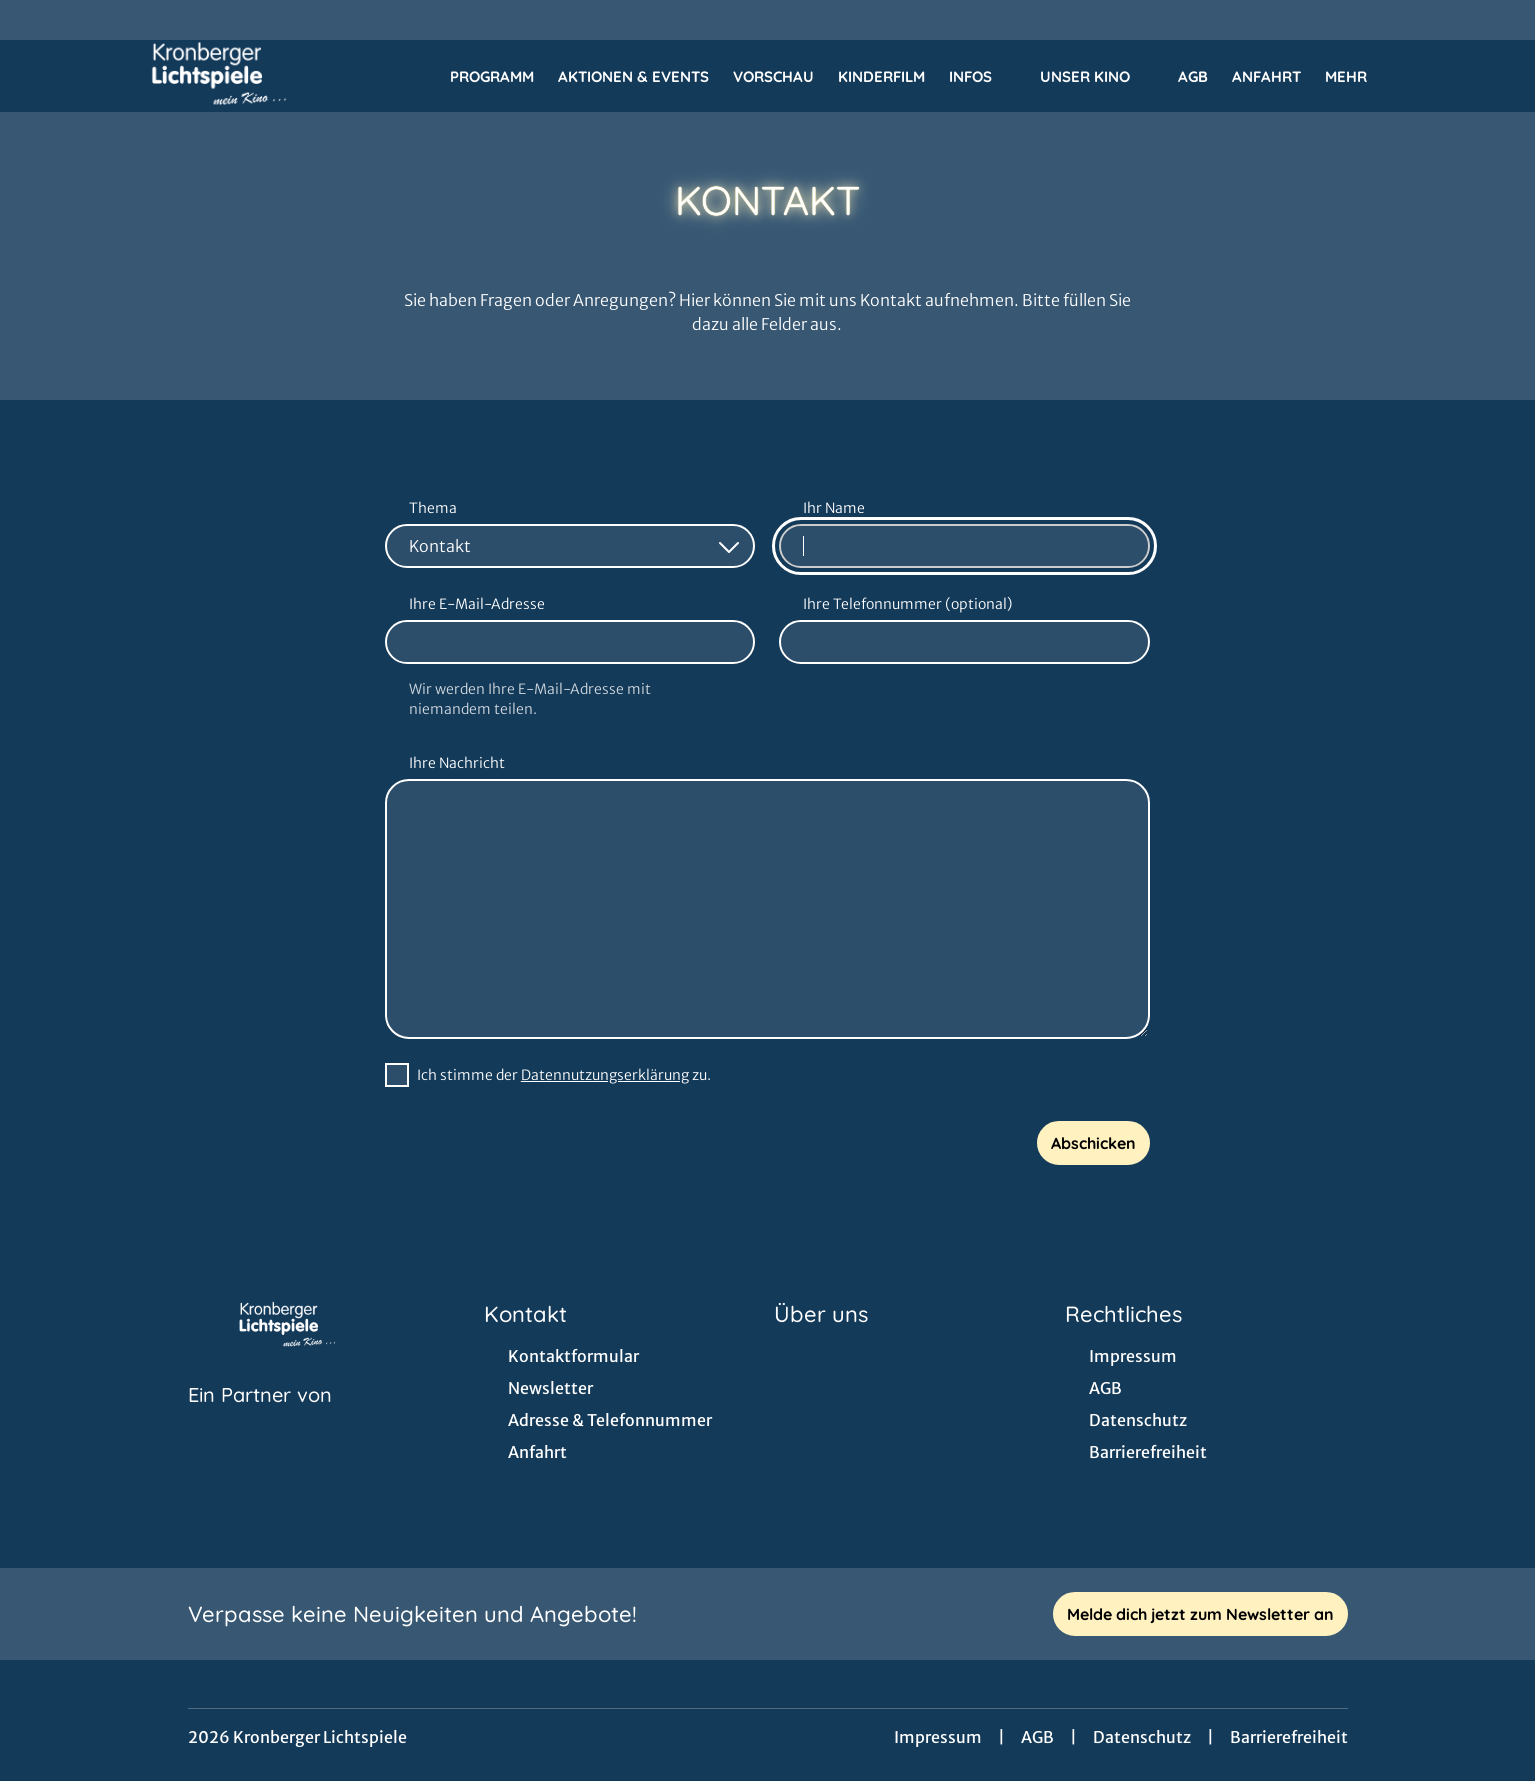 The image size is (1535, 1781). Describe the element at coordinates (1097, 77) in the screenshot. I see `Unser Kino` at that location.